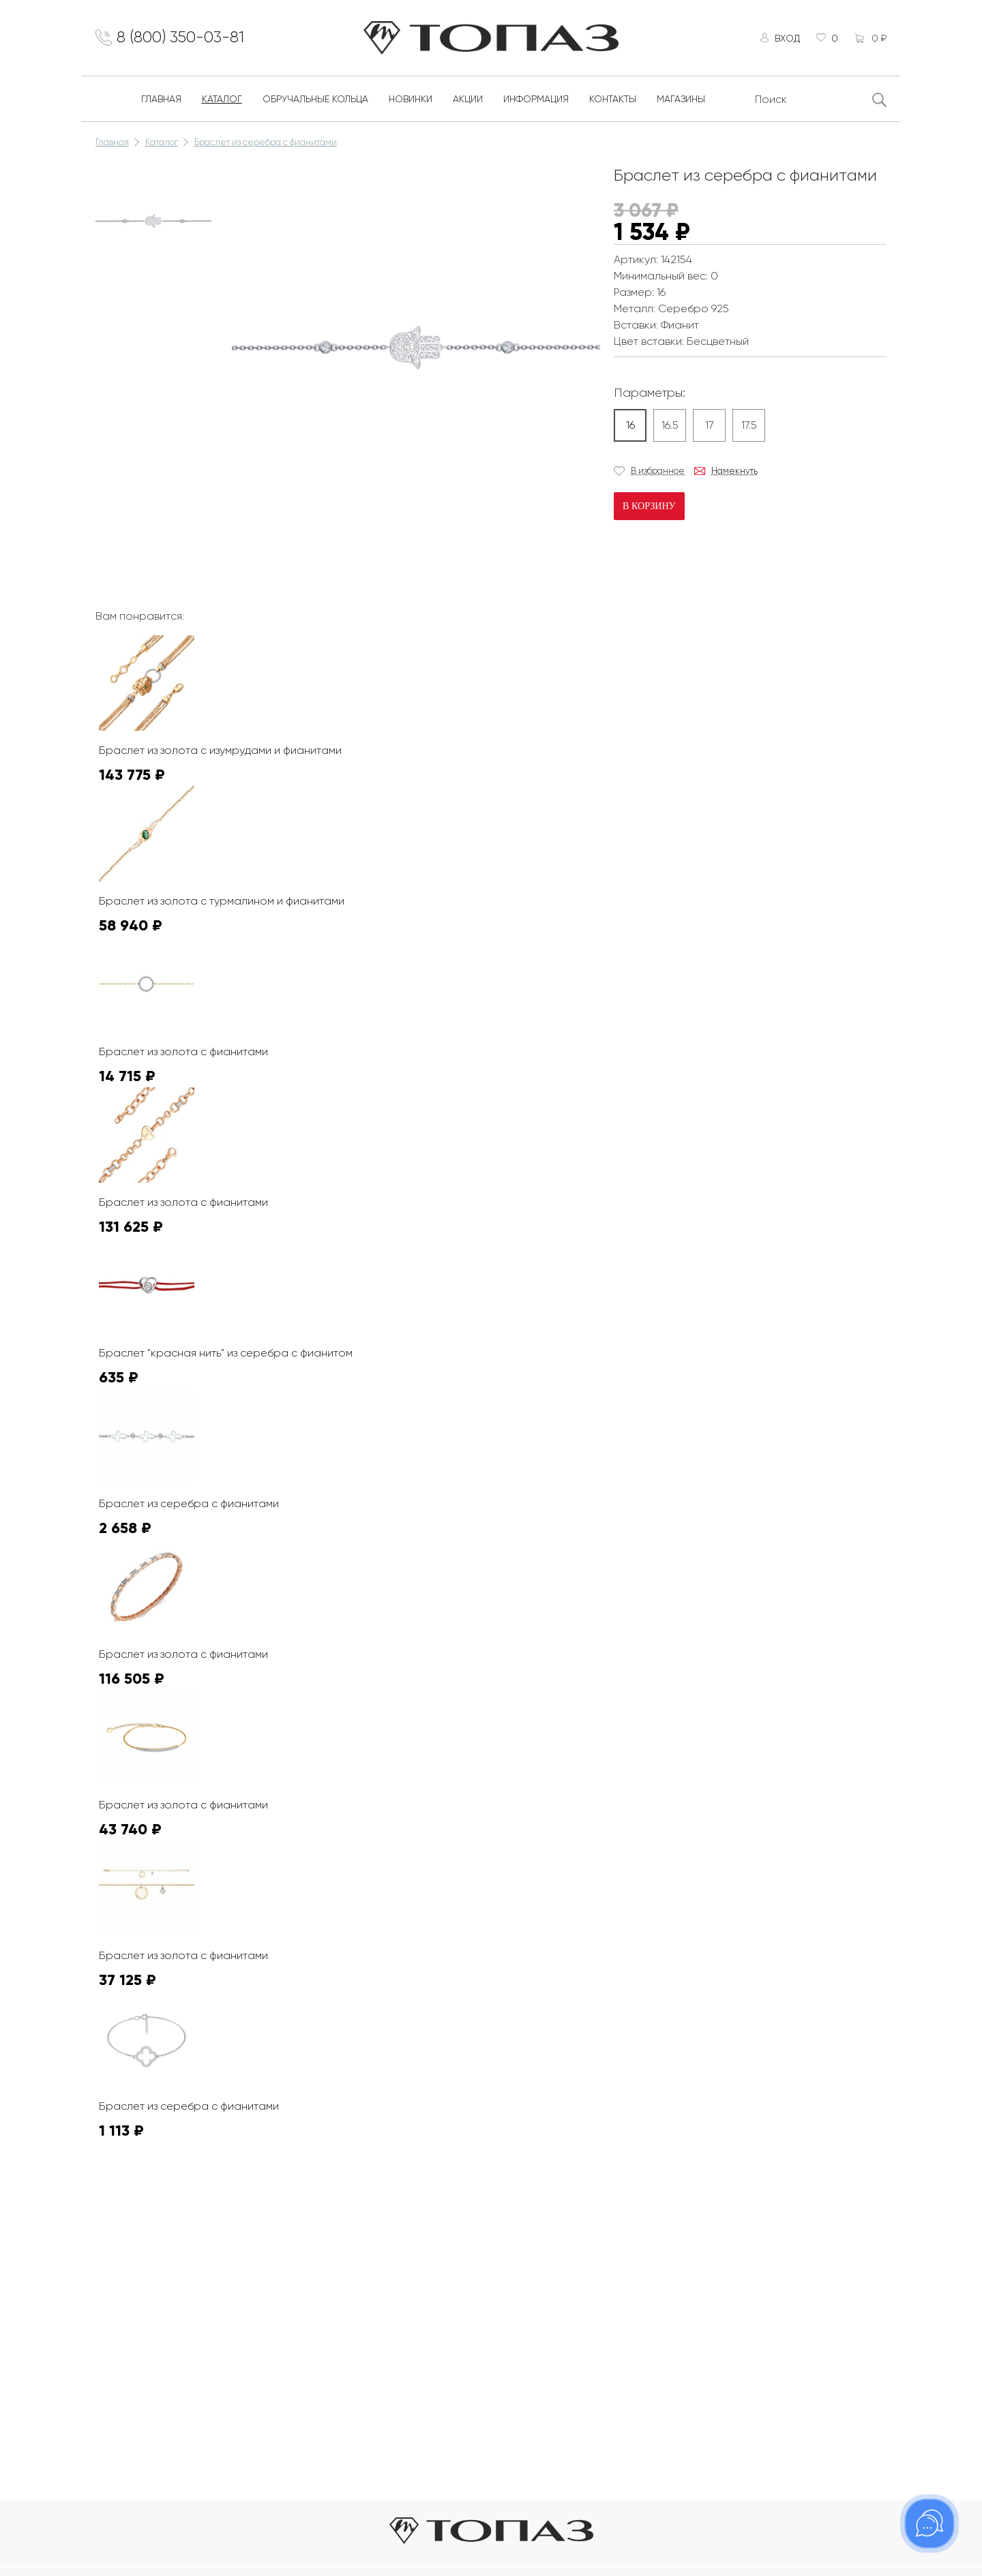 The image size is (982, 2576). What do you see at coordinates (749, 427) in the screenshot?
I see `17.5` at bounding box center [749, 427].